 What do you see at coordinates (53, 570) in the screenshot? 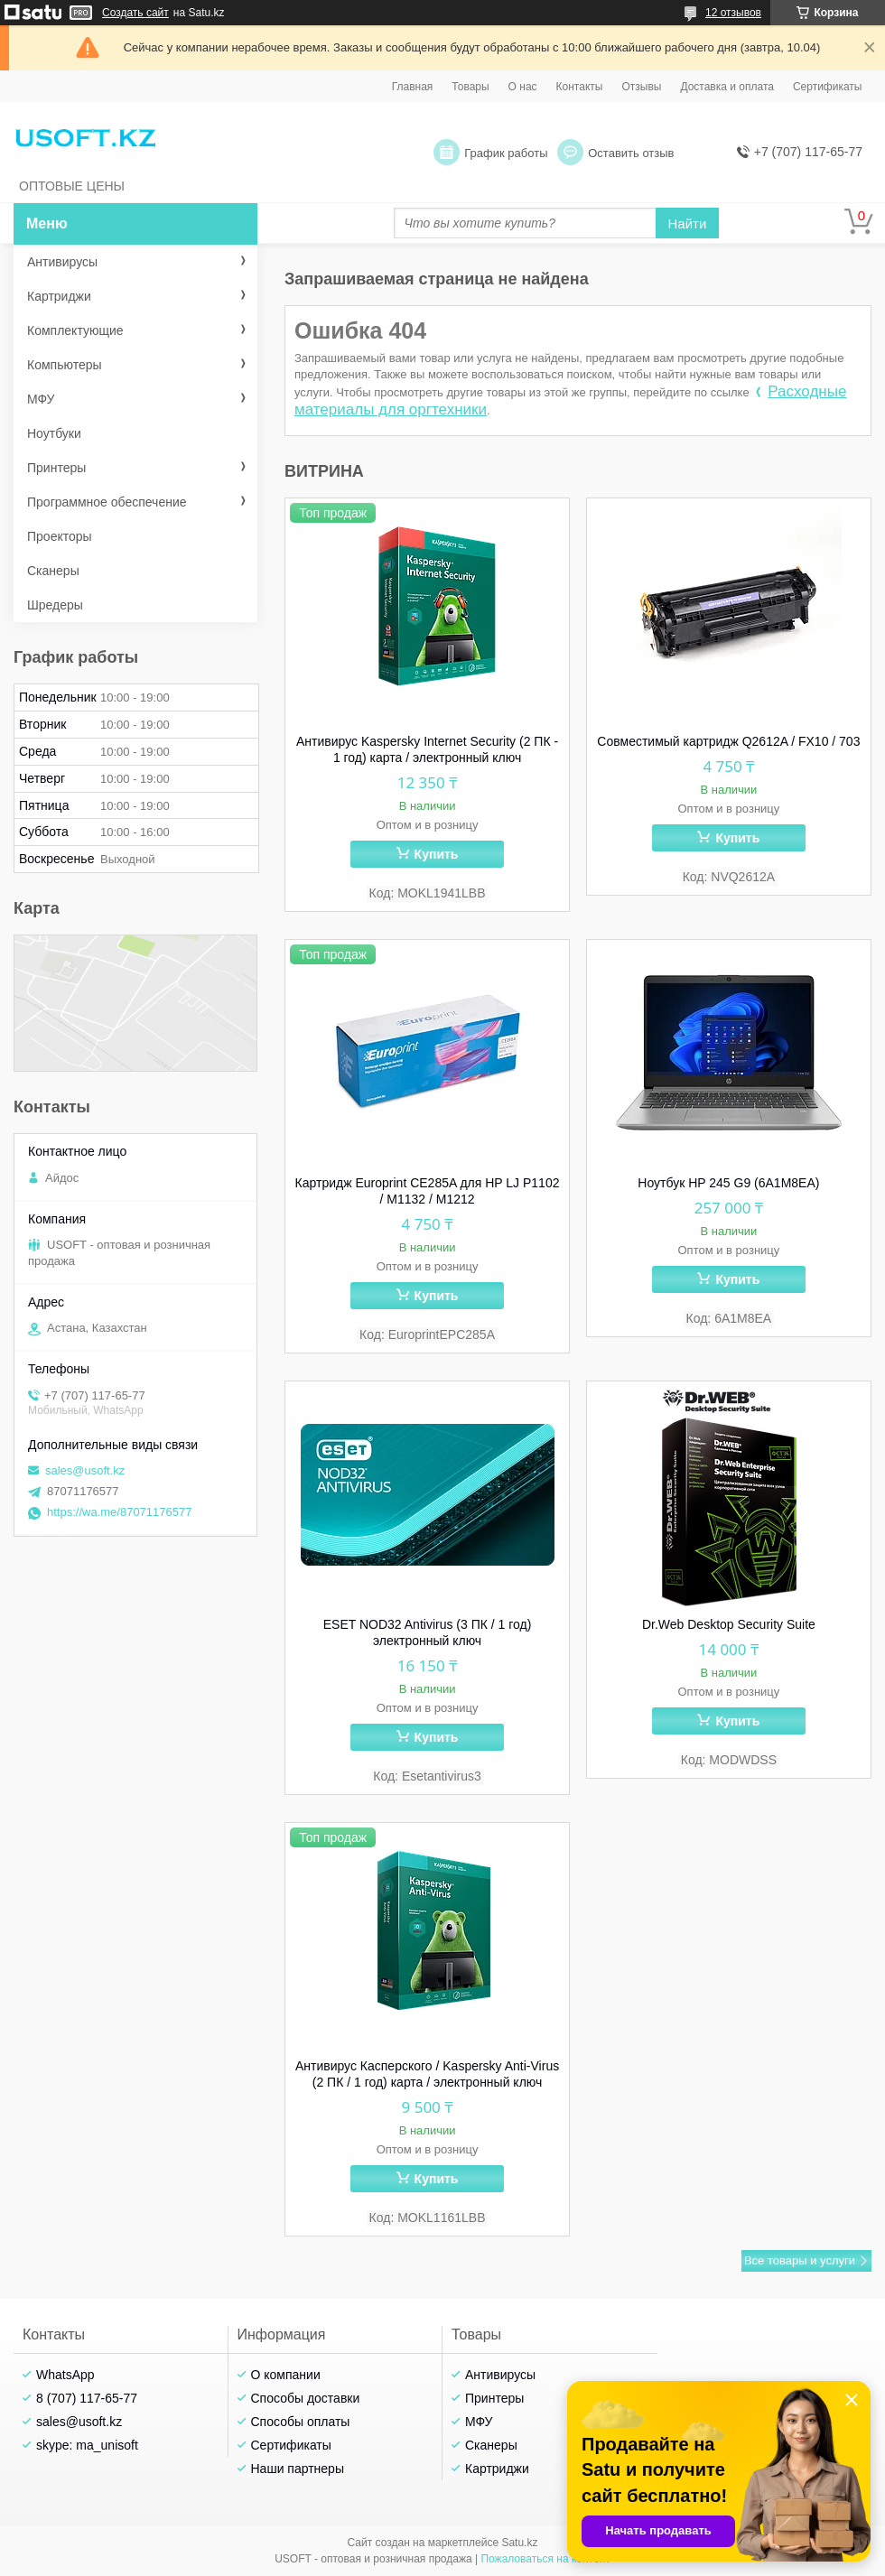
I see `Сканеры` at bounding box center [53, 570].